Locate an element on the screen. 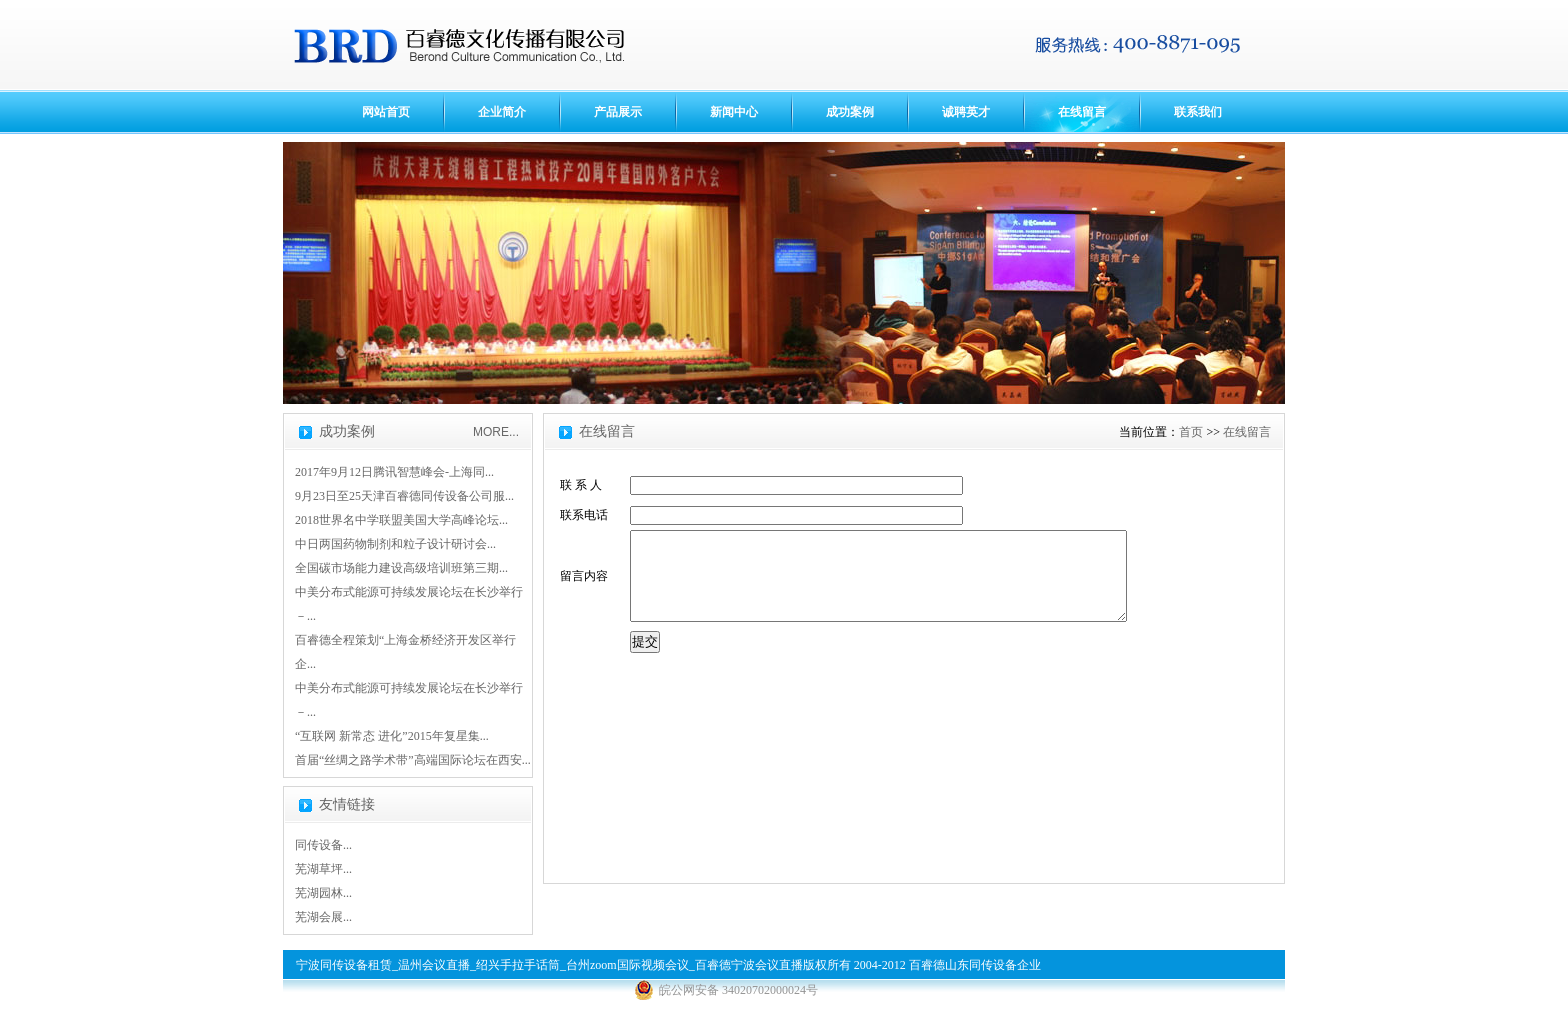 Image resolution: width=1568 pixels, height=1020 pixels. 首页 is located at coordinates (1191, 432).